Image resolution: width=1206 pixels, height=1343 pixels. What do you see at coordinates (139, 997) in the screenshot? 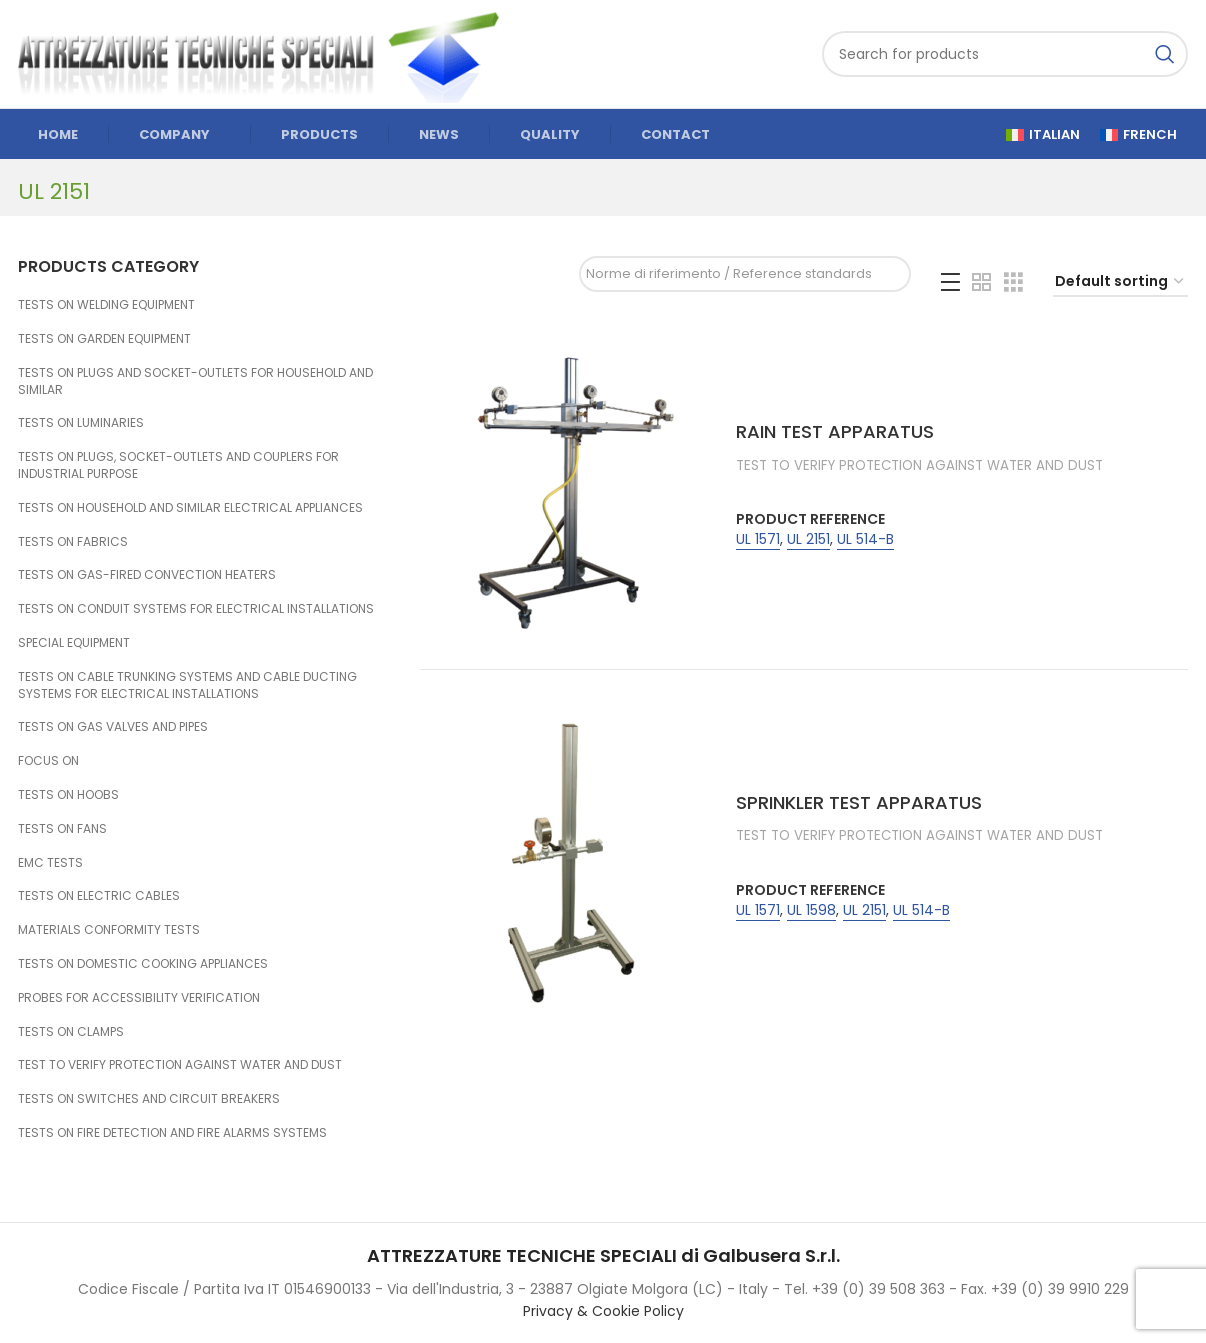
I see `PROBES FOR ACCESSIBILITY VERIFICATION` at bounding box center [139, 997].